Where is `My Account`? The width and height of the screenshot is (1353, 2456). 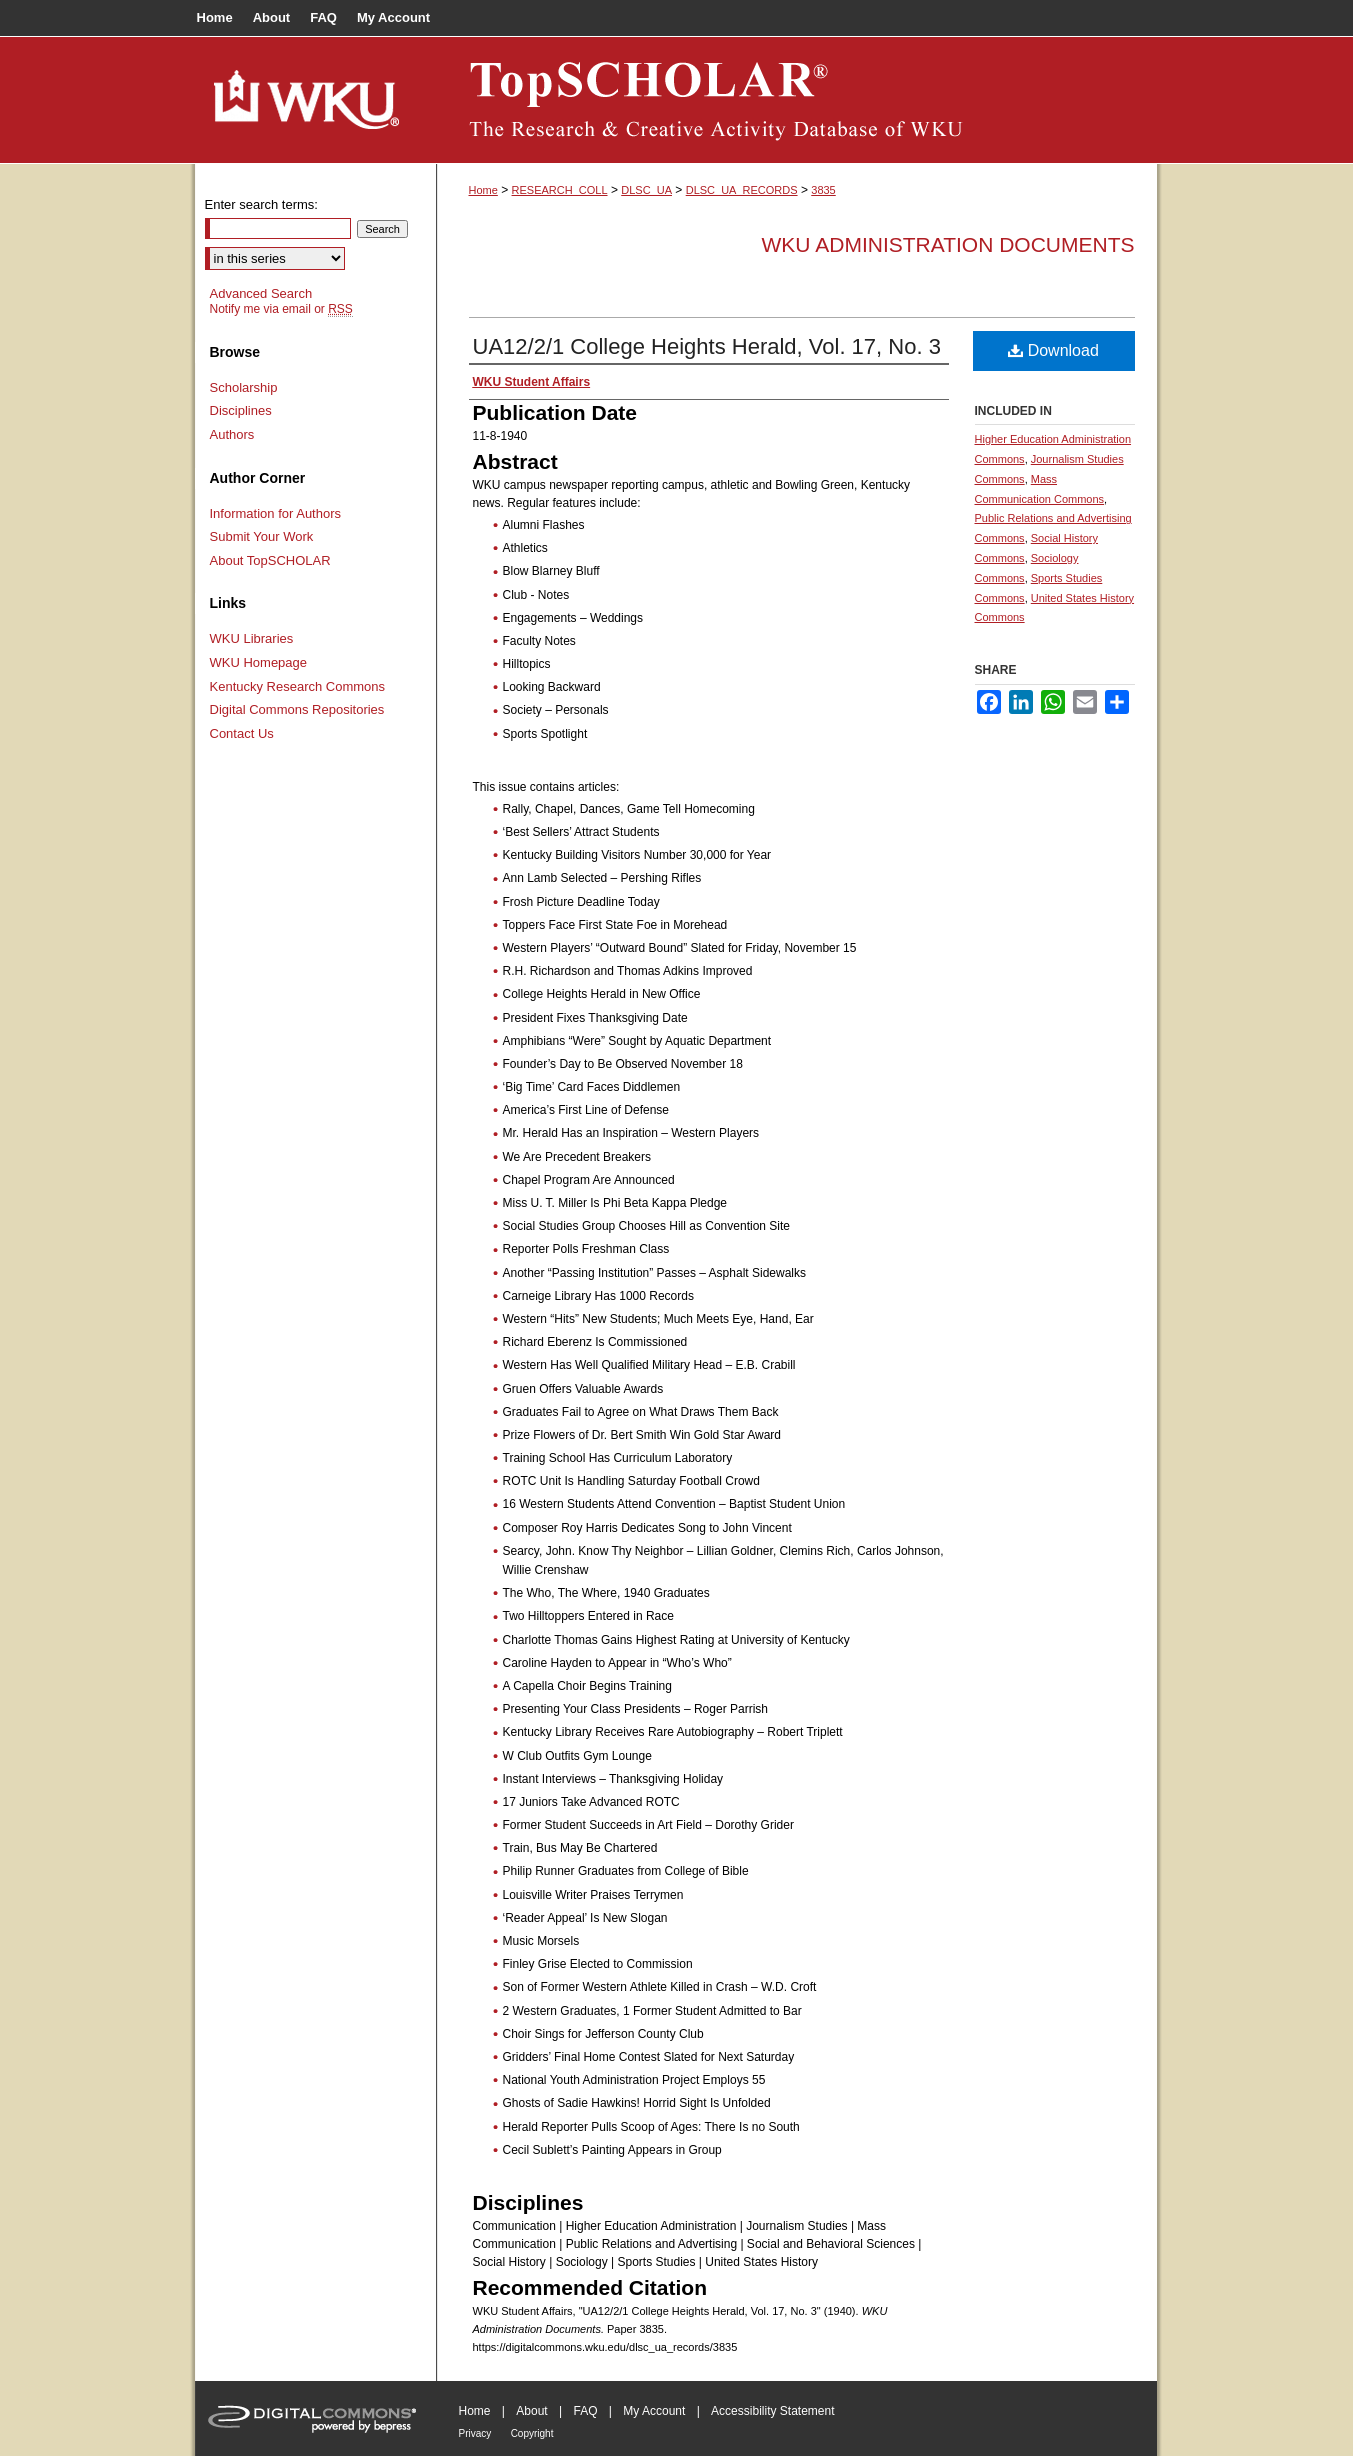 My Account is located at coordinates (654, 2411).